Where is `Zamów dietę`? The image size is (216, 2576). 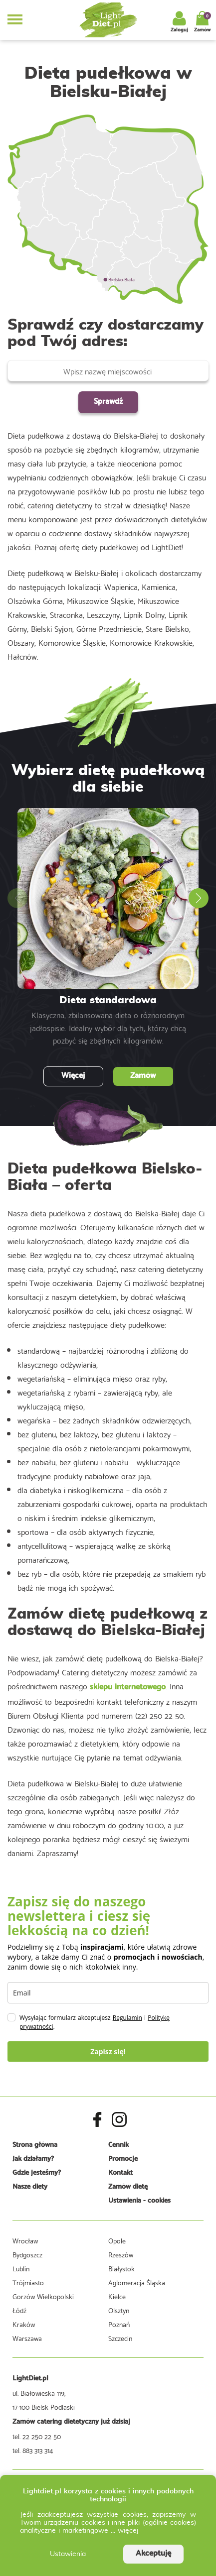 Zamów dietę is located at coordinates (128, 2187).